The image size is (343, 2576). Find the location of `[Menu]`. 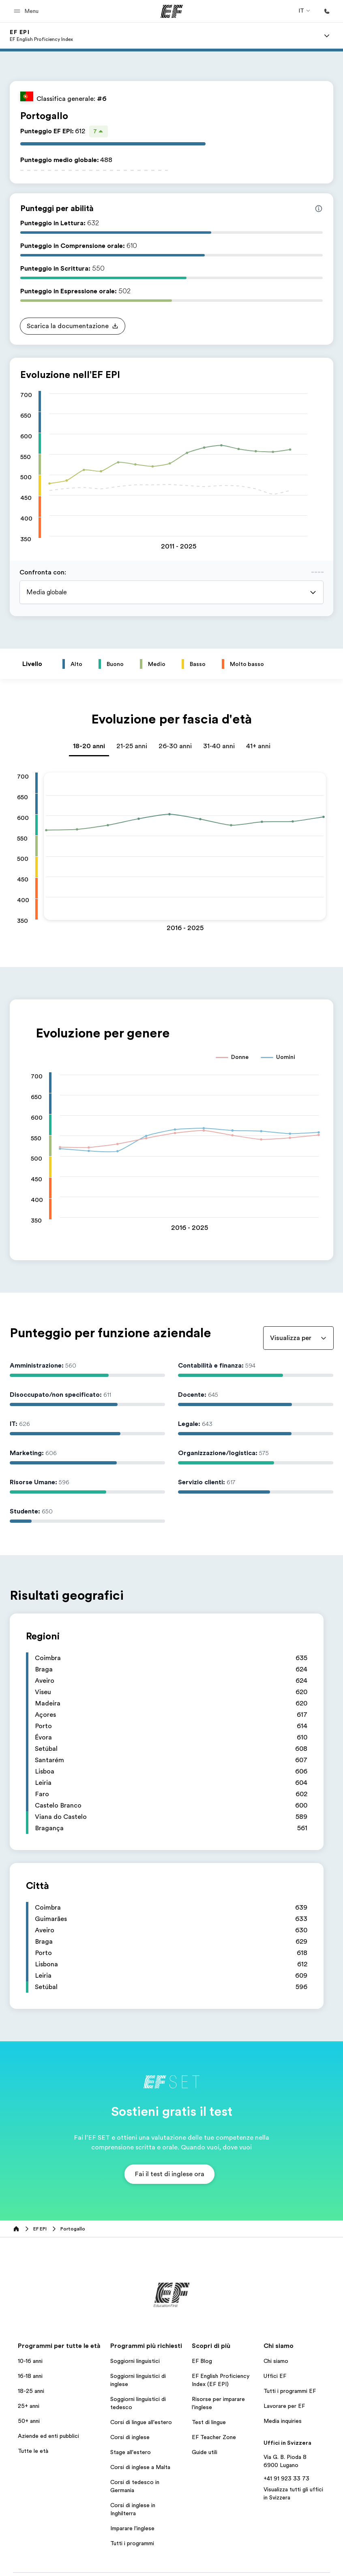

[Menu] is located at coordinates (326, 35).